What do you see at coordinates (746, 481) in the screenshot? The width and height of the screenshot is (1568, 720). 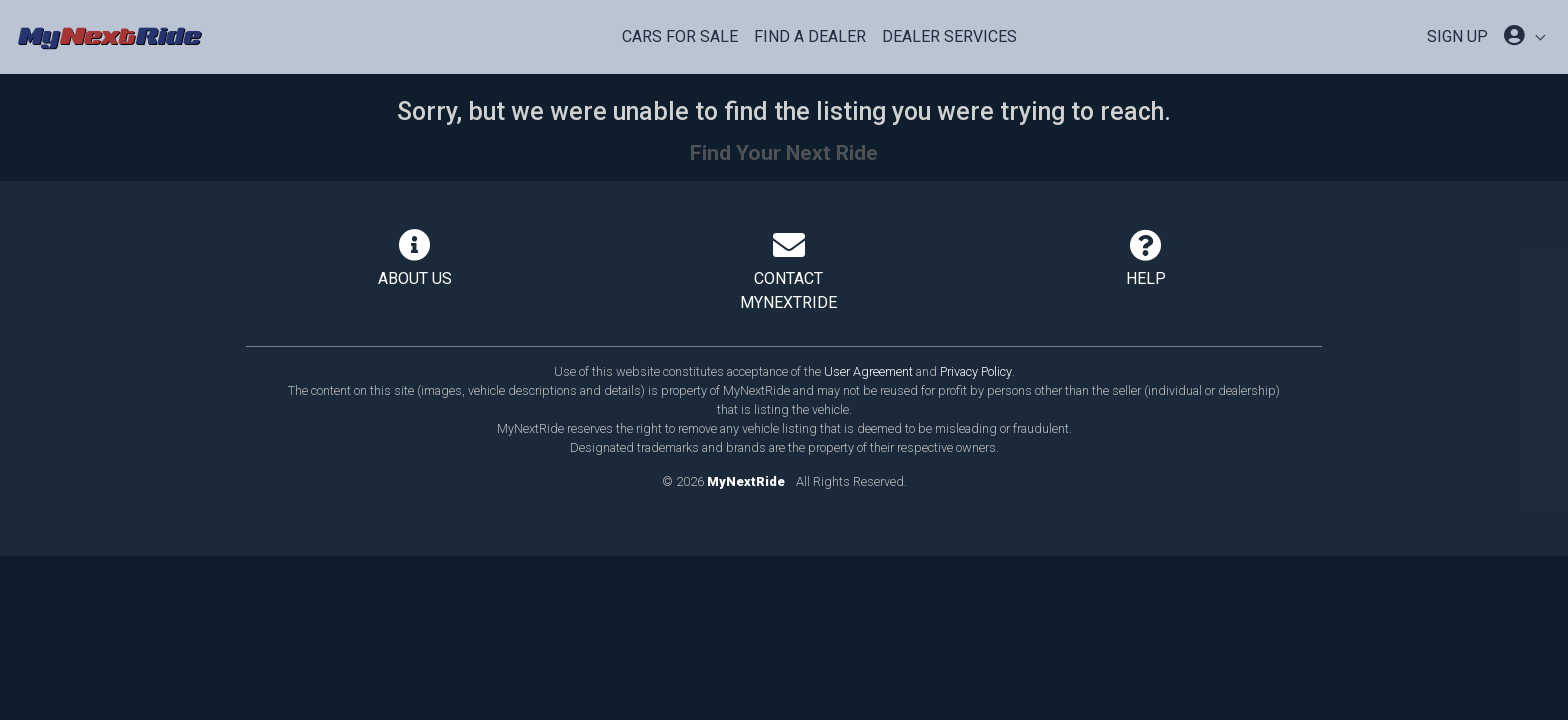 I see `MyNextRide` at bounding box center [746, 481].